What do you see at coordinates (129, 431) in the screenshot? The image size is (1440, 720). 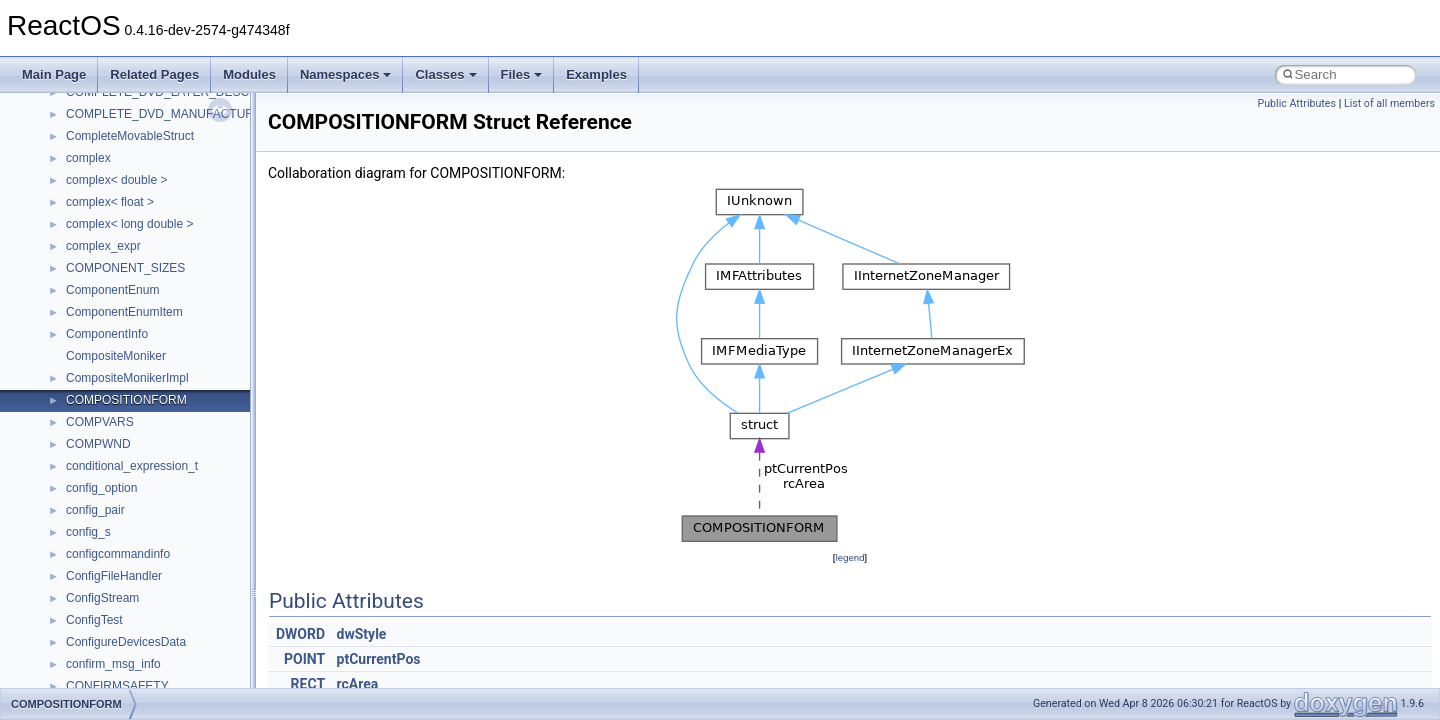 I see `__nfs41_op_close_args` at bounding box center [129, 431].